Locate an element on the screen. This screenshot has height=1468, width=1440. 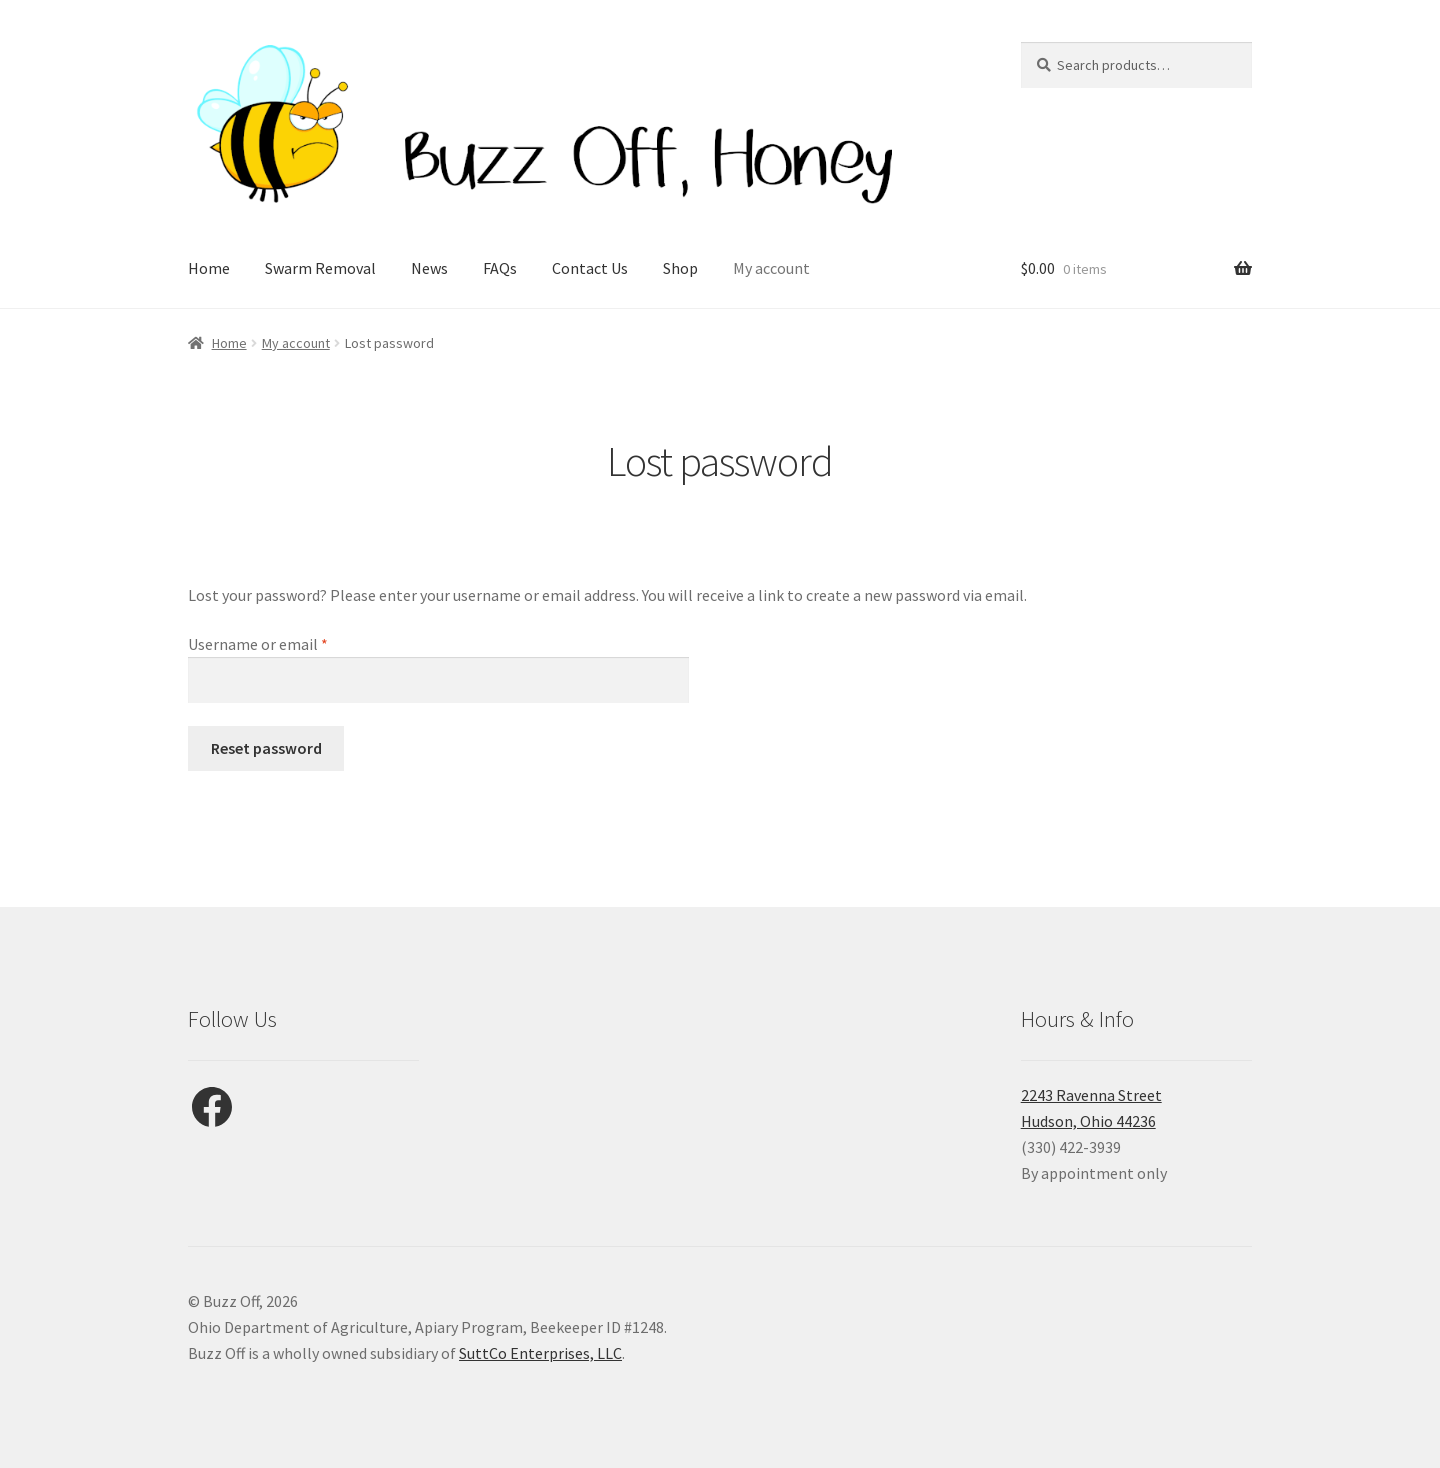
Swarm Removal is located at coordinates (320, 268).